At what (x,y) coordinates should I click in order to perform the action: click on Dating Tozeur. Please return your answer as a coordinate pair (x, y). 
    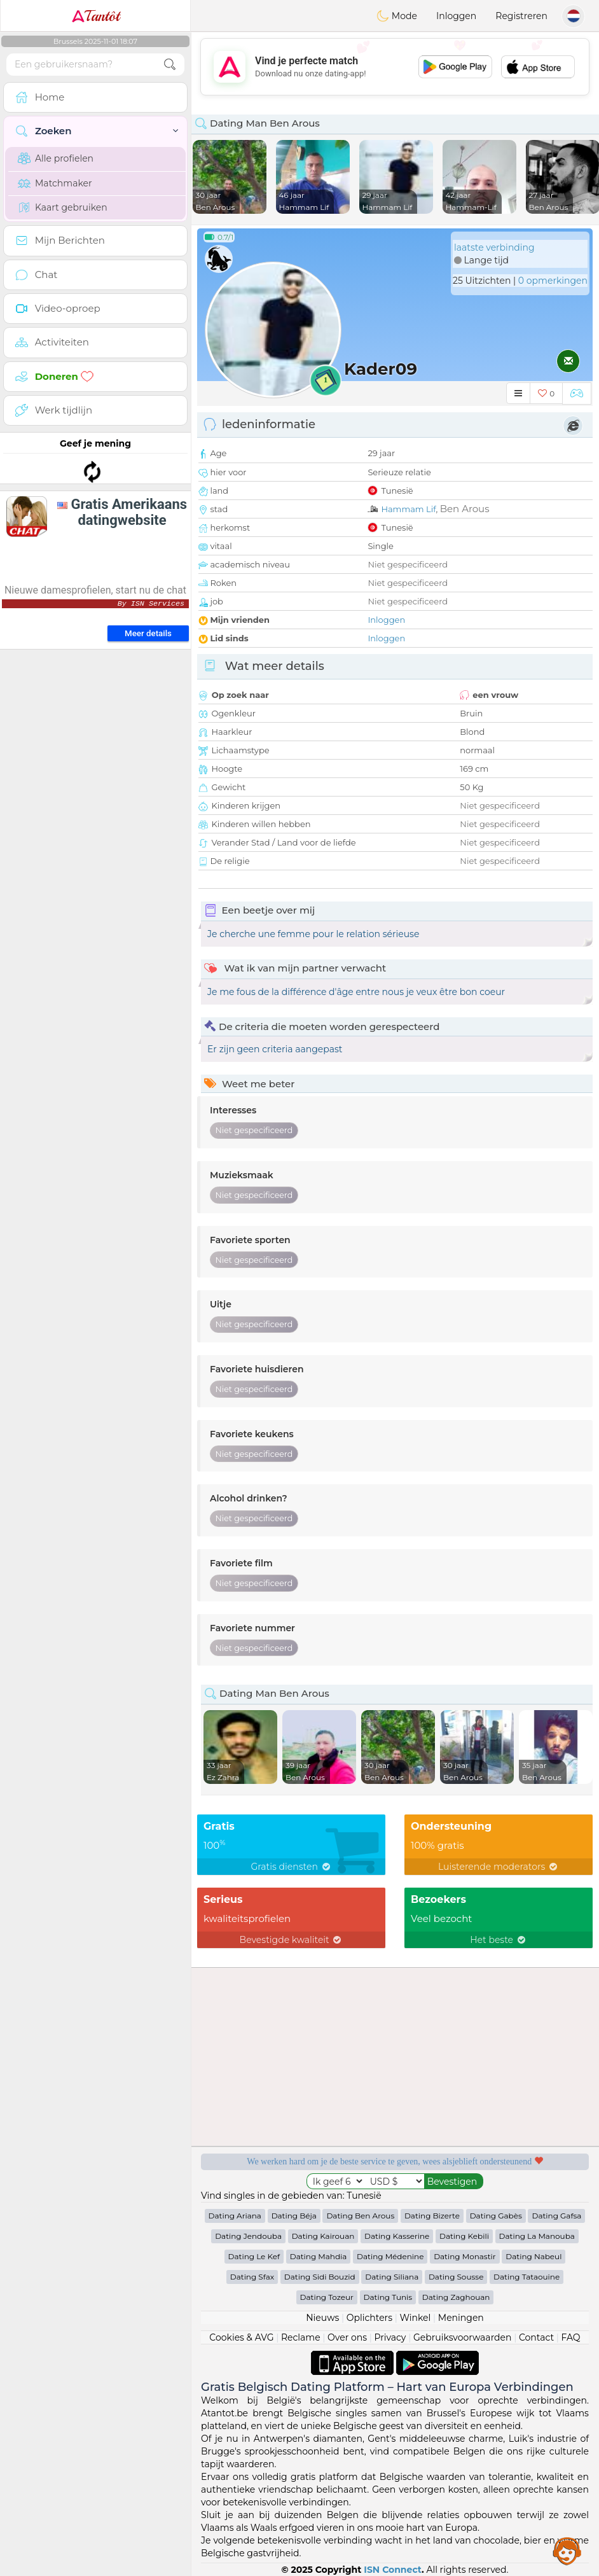
    Looking at the image, I should click on (327, 2297).